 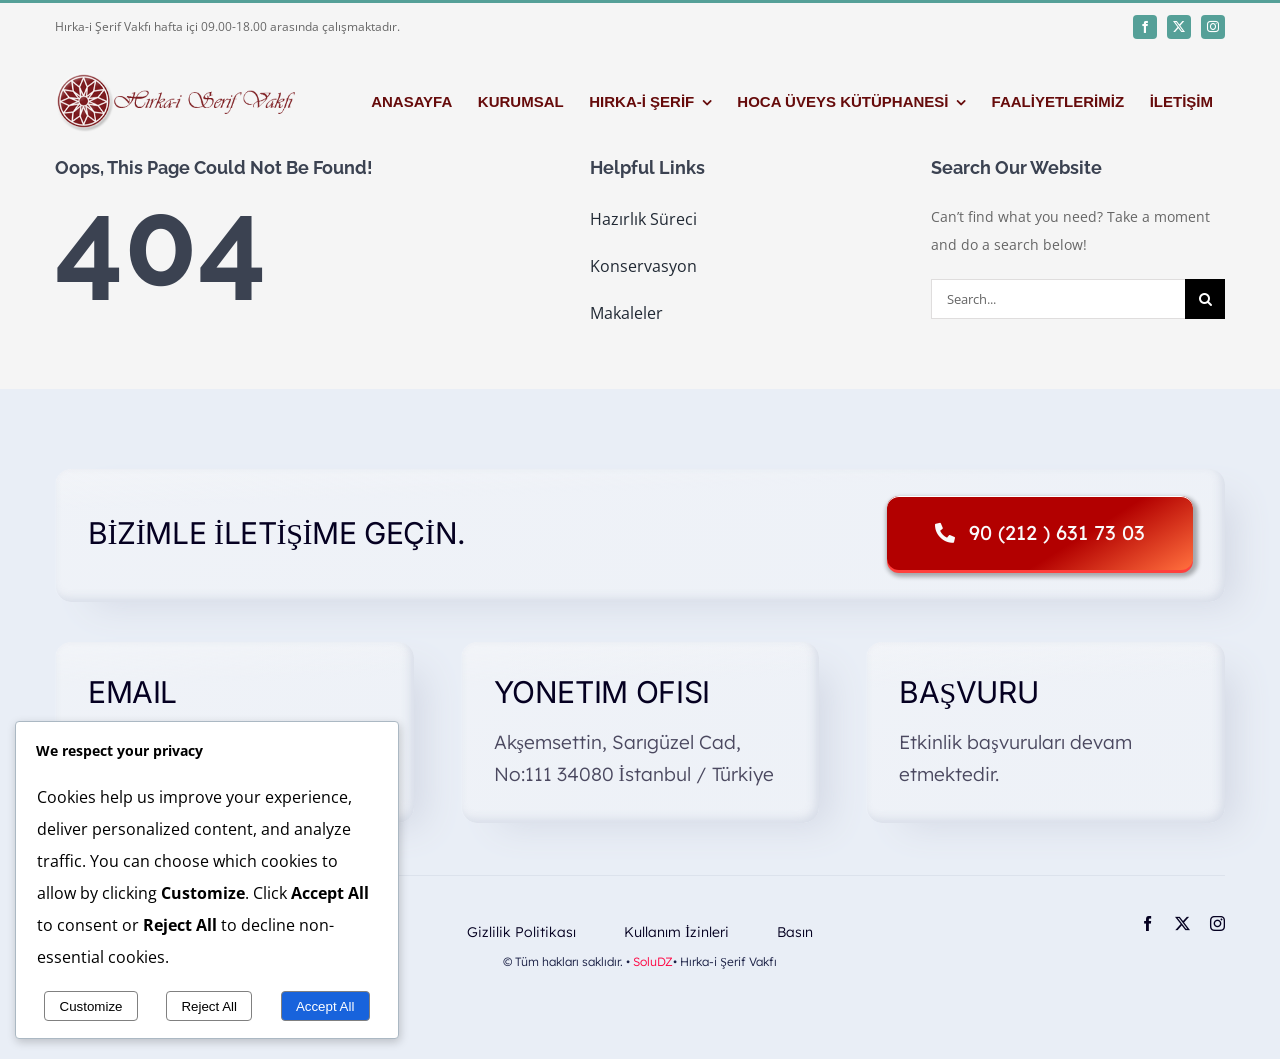 What do you see at coordinates (91, 1006) in the screenshot?
I see `Customize` at bounding box center [91, 1006].